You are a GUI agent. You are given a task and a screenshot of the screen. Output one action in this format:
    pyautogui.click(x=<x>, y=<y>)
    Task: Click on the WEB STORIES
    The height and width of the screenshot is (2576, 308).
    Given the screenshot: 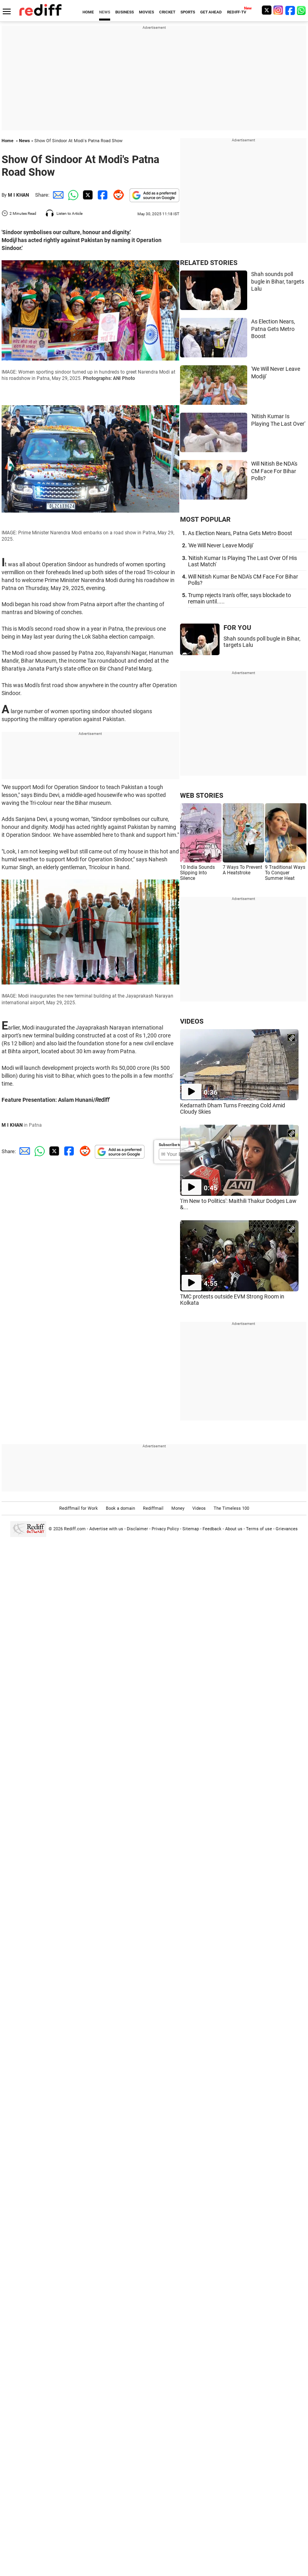 What is the action you would take?
    pyautogui.click(x=201, y=795)
    